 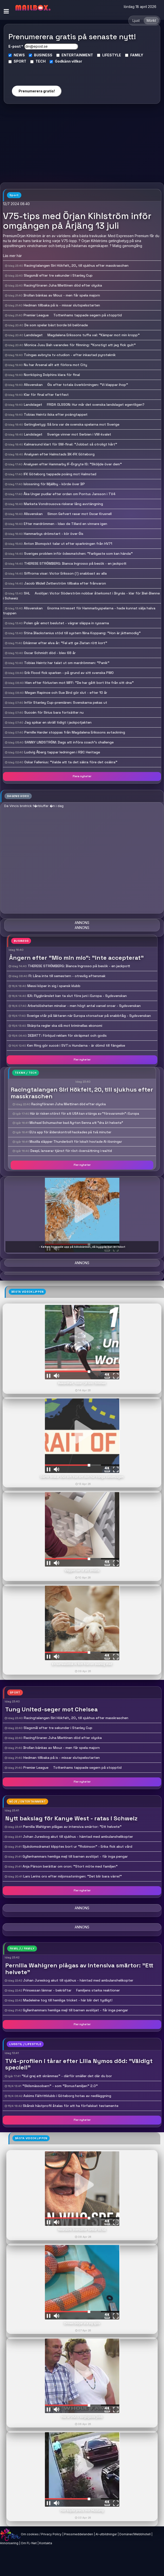 I want to click on Hammarbys drömstart - kör över Öis, so click(x=53, y=533).